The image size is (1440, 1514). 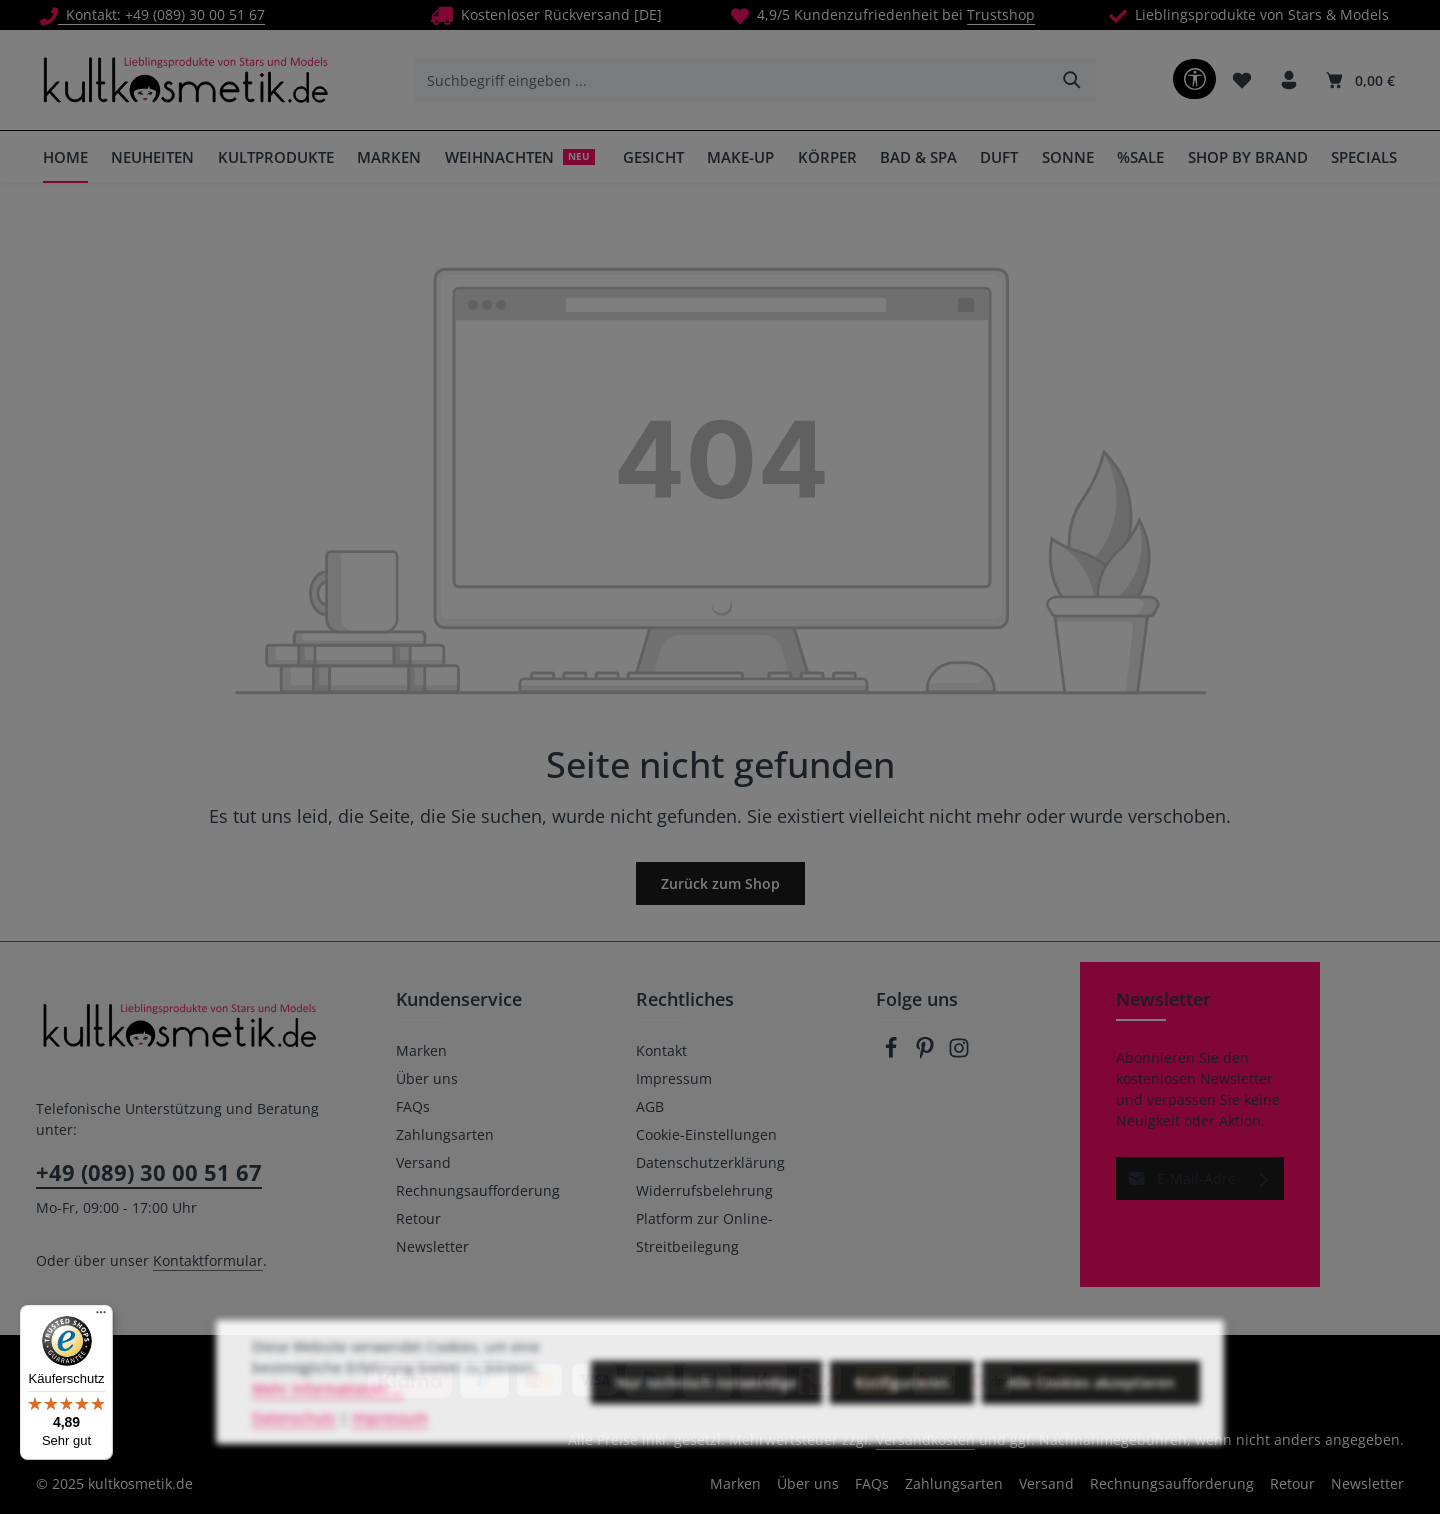 What do you see at coordinates (445, 1134) in the screenshot?
I see `Zahlungsarten` at bounding box center [445, 1134].